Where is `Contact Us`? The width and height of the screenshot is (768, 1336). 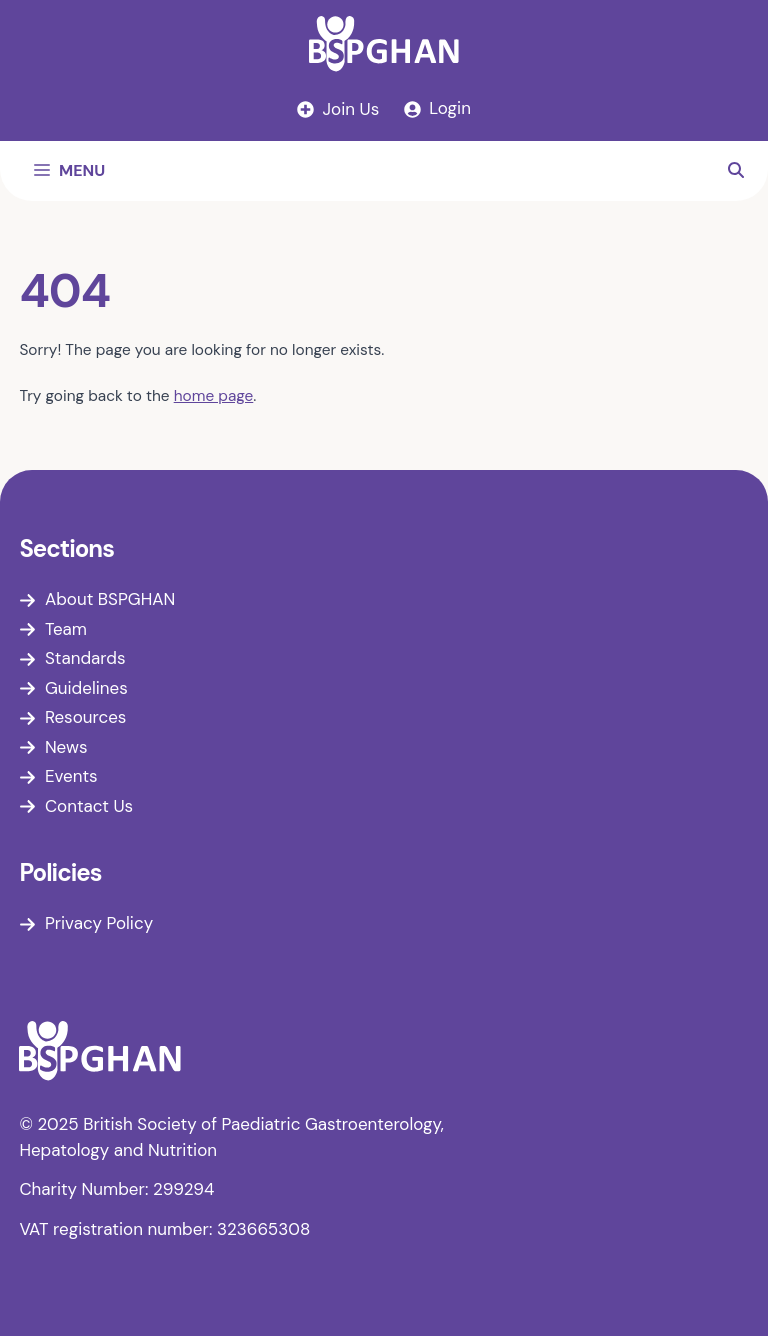 Contact Us is located at coordinates (89, 806).